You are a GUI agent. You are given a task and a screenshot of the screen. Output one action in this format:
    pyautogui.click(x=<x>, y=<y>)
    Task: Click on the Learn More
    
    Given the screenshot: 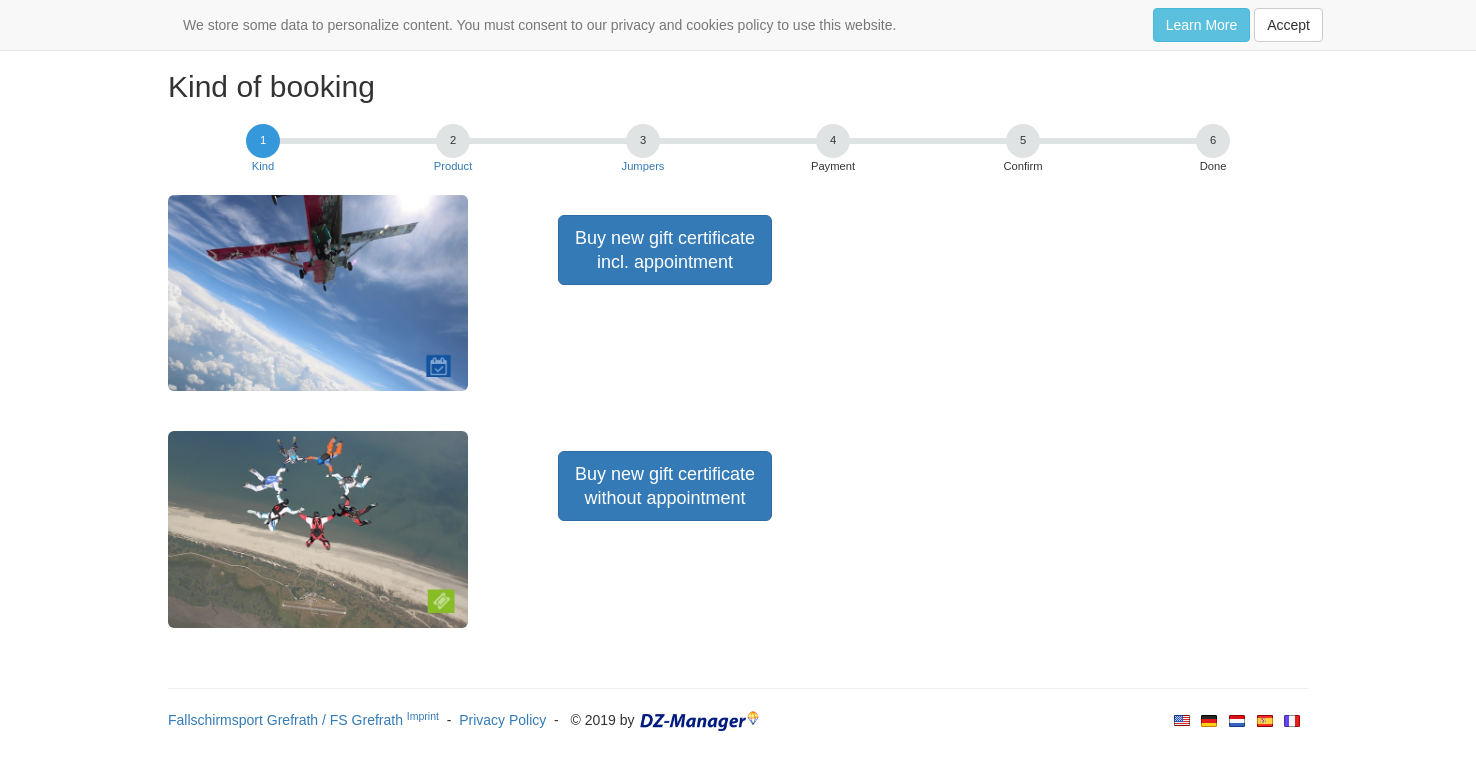 What is the action you would take?
    pyautogui.click(x=1202, y=25)
    